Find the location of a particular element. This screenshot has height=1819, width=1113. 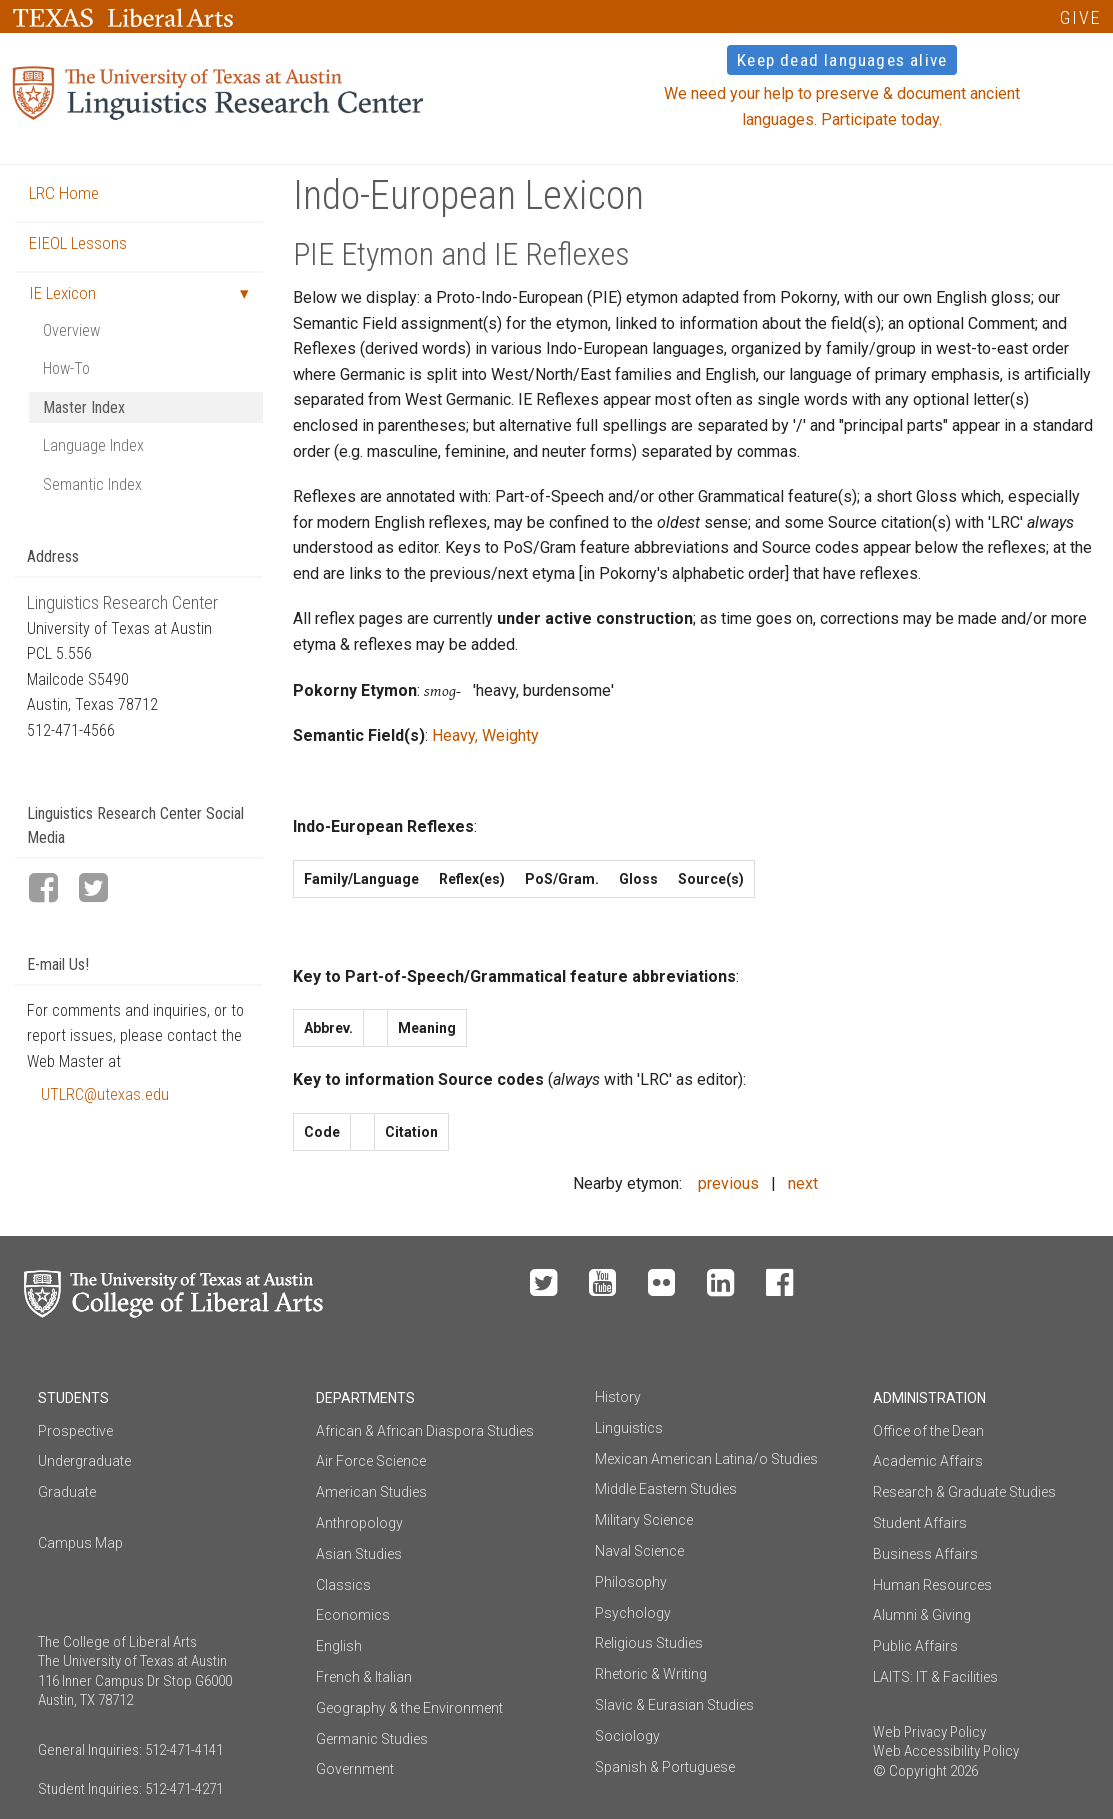

Religious Studies is located at coordinates (649, 1643).